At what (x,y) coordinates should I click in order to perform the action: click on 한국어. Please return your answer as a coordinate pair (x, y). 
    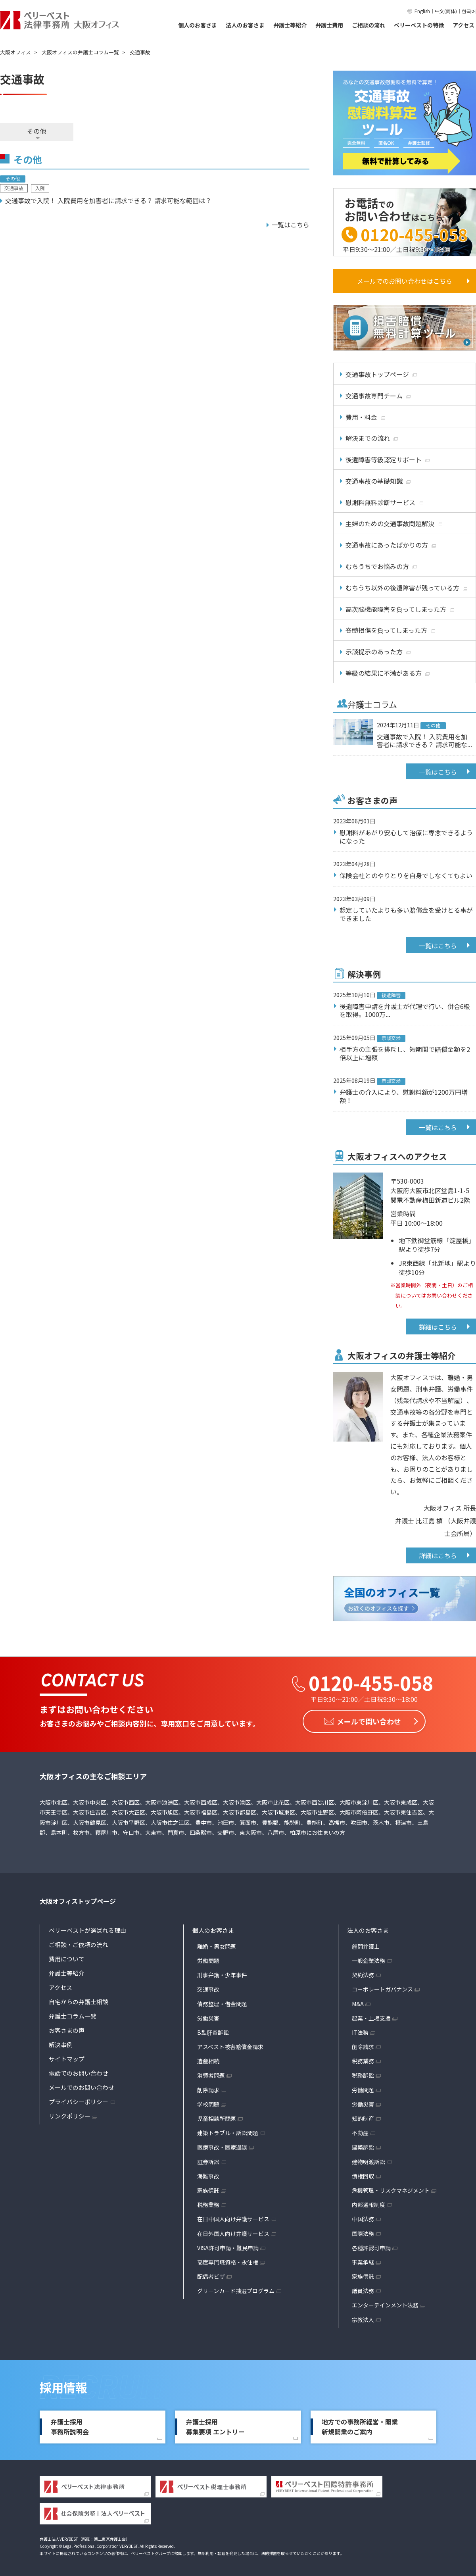
    Looking at the image, I should click on (469, 11).